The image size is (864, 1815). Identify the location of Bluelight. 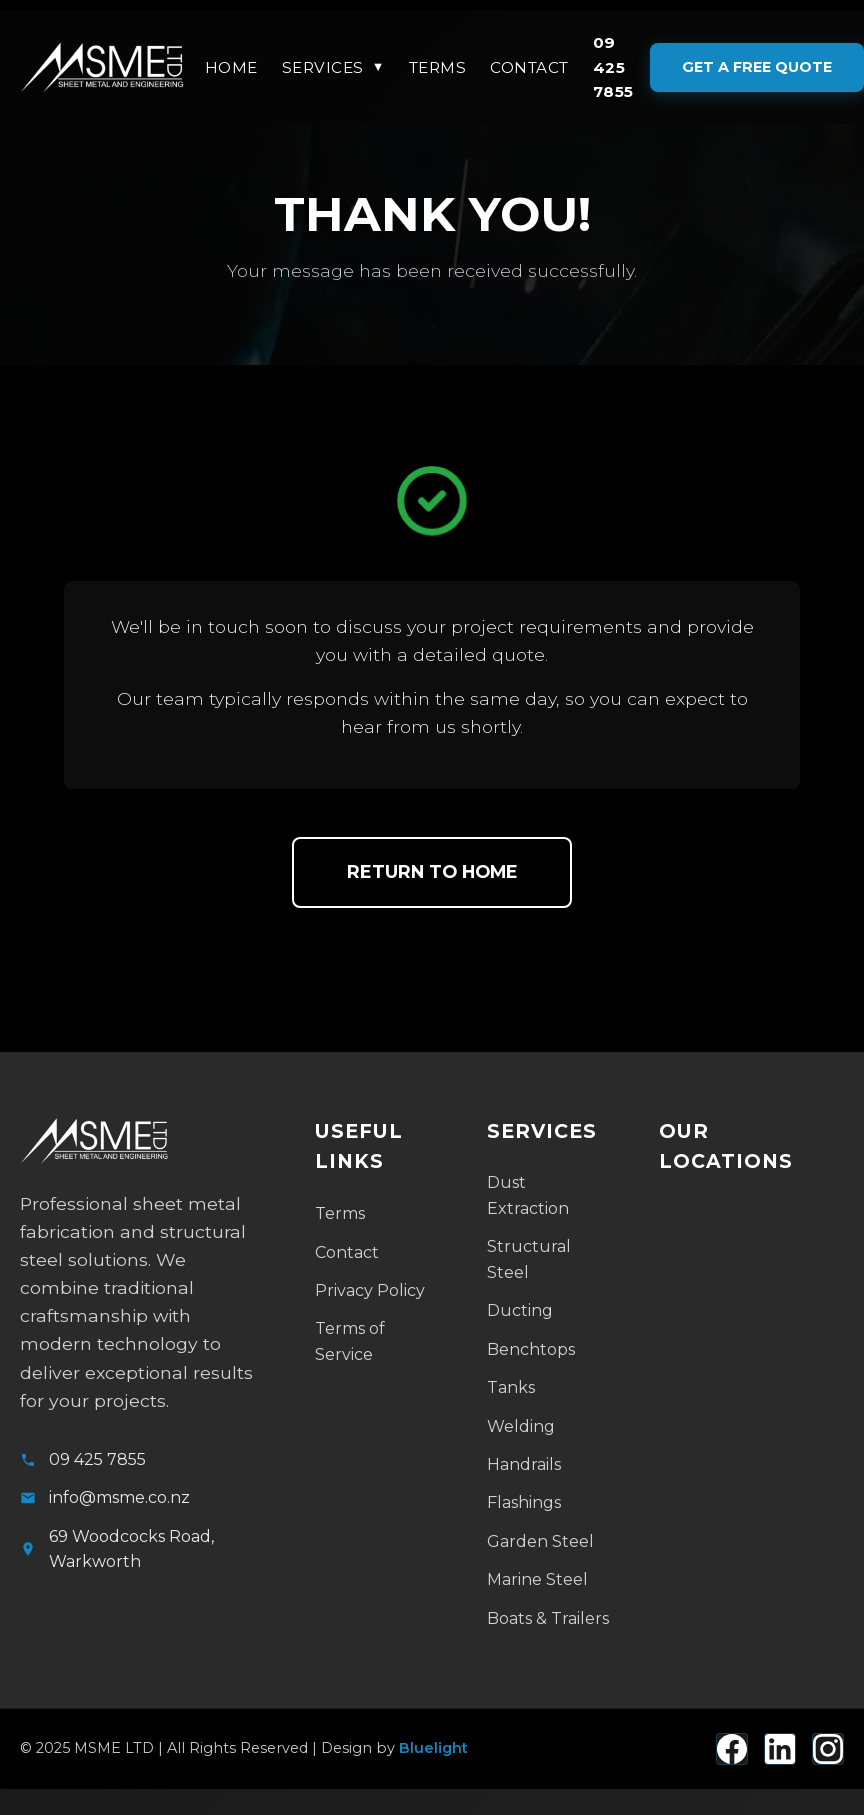
(433, 1748).